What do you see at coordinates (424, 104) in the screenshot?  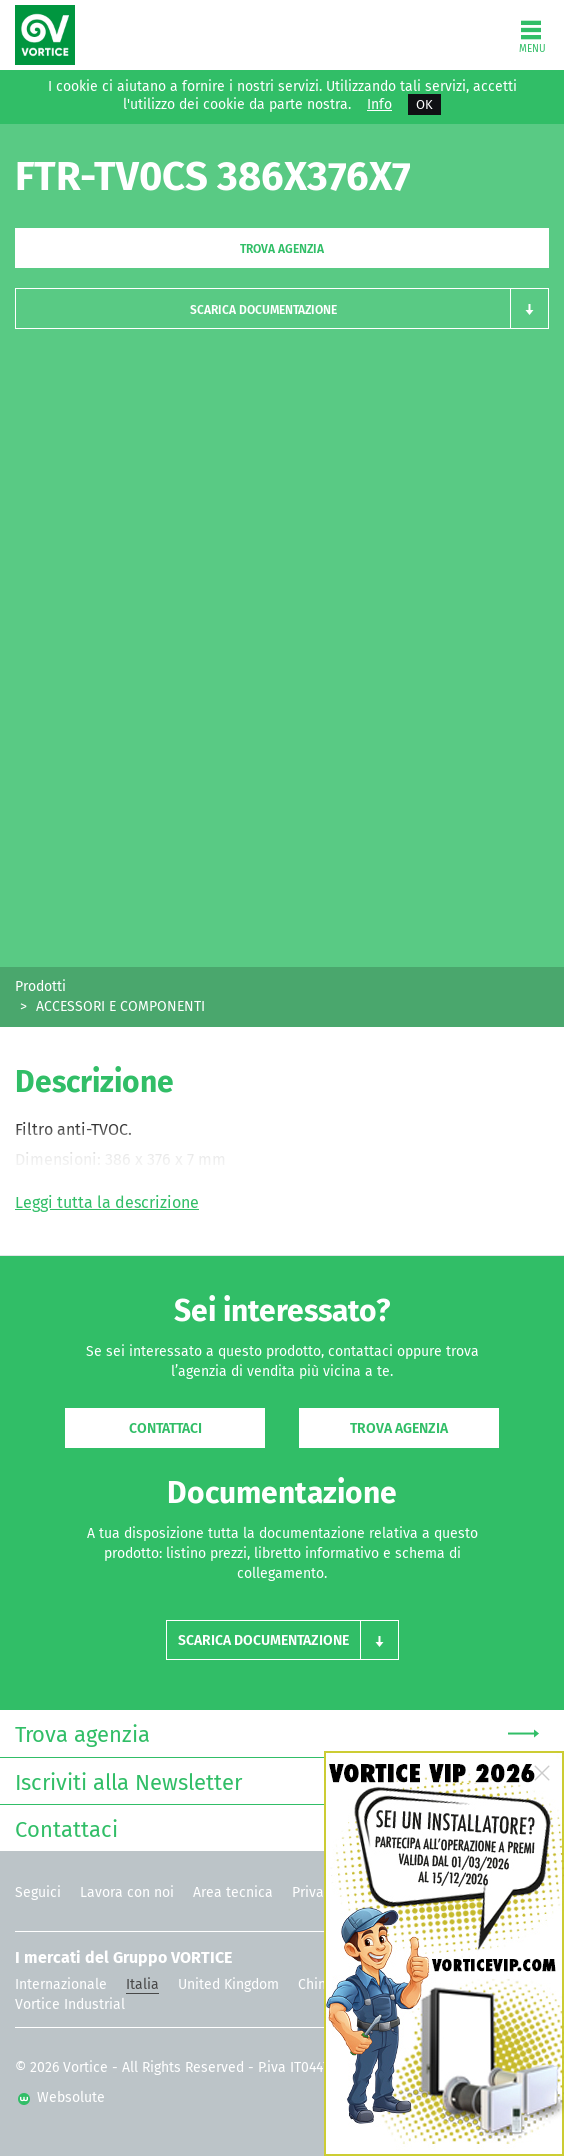 I see `OK` at bounding box center [424, 104].